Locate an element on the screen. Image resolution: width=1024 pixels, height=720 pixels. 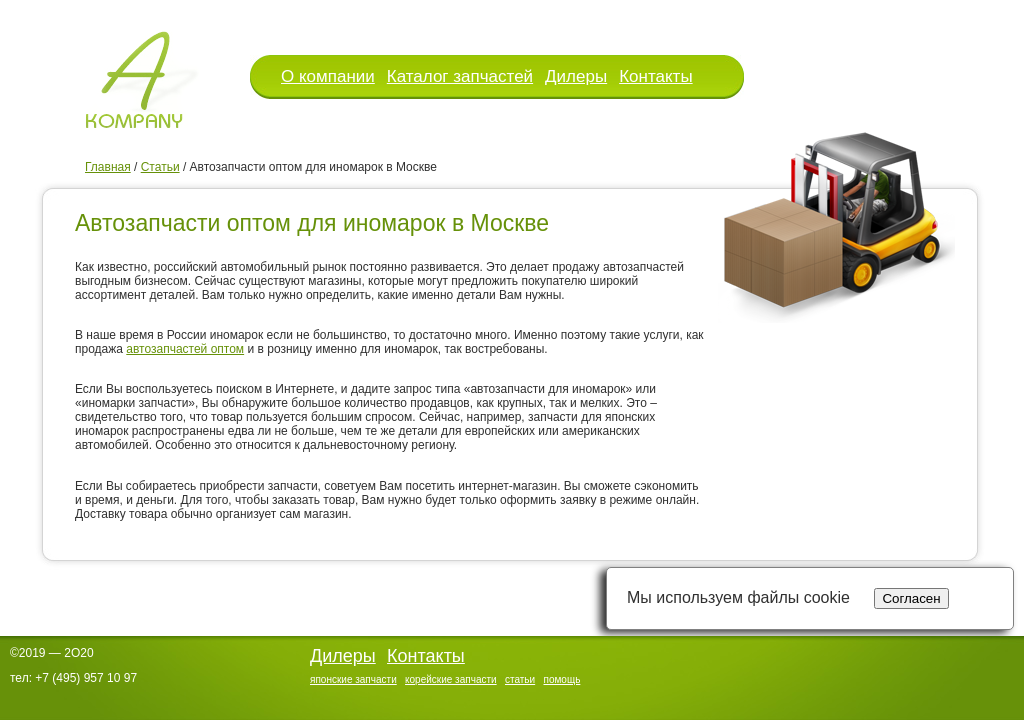
Согласен is located at coordinates (911, 598).